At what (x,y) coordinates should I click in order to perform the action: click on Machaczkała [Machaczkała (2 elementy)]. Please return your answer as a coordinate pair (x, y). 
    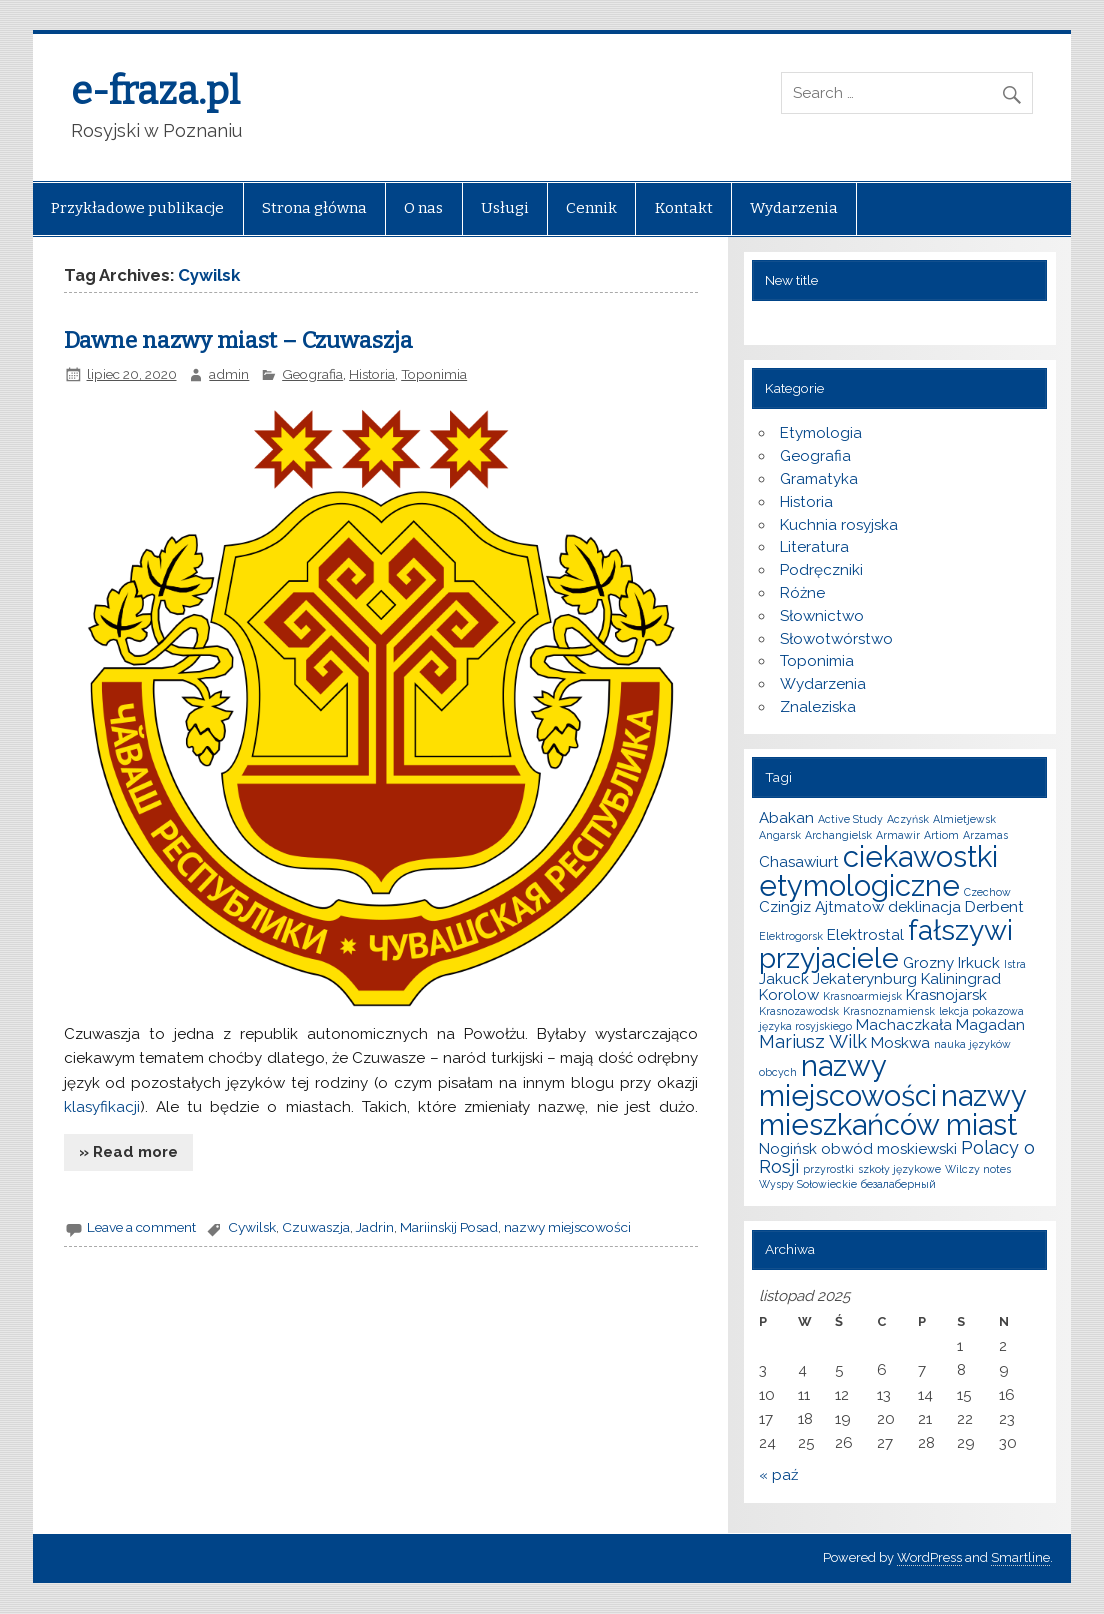
    Looking at the image, I should click on (904, 1025).